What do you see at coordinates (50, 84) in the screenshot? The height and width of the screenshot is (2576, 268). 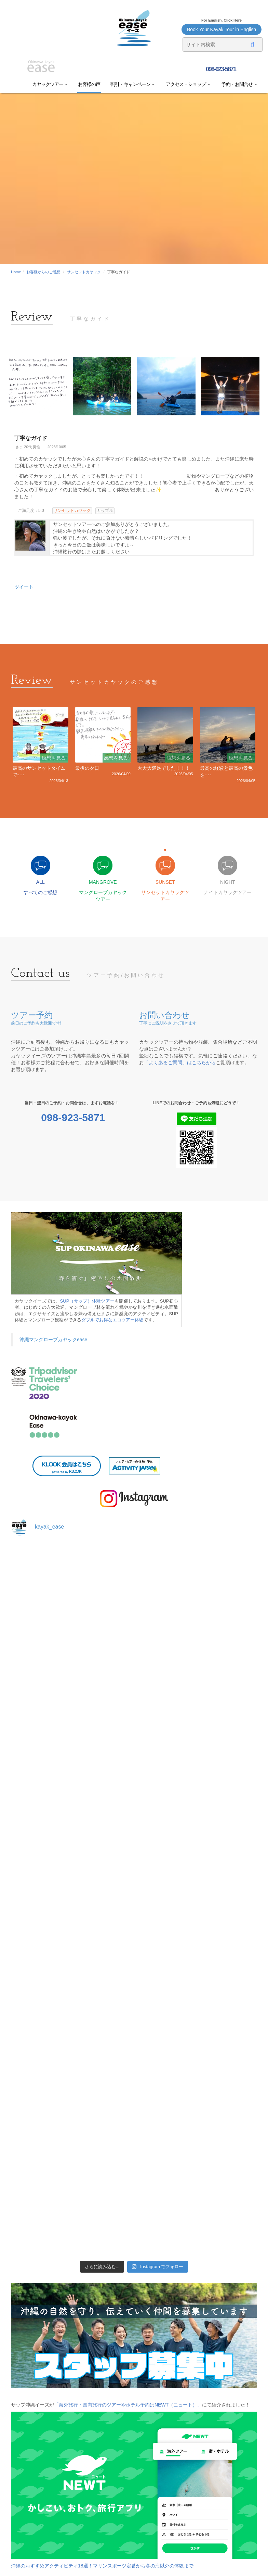 I see `カヤックツアー` at bounding box center [50, 84].